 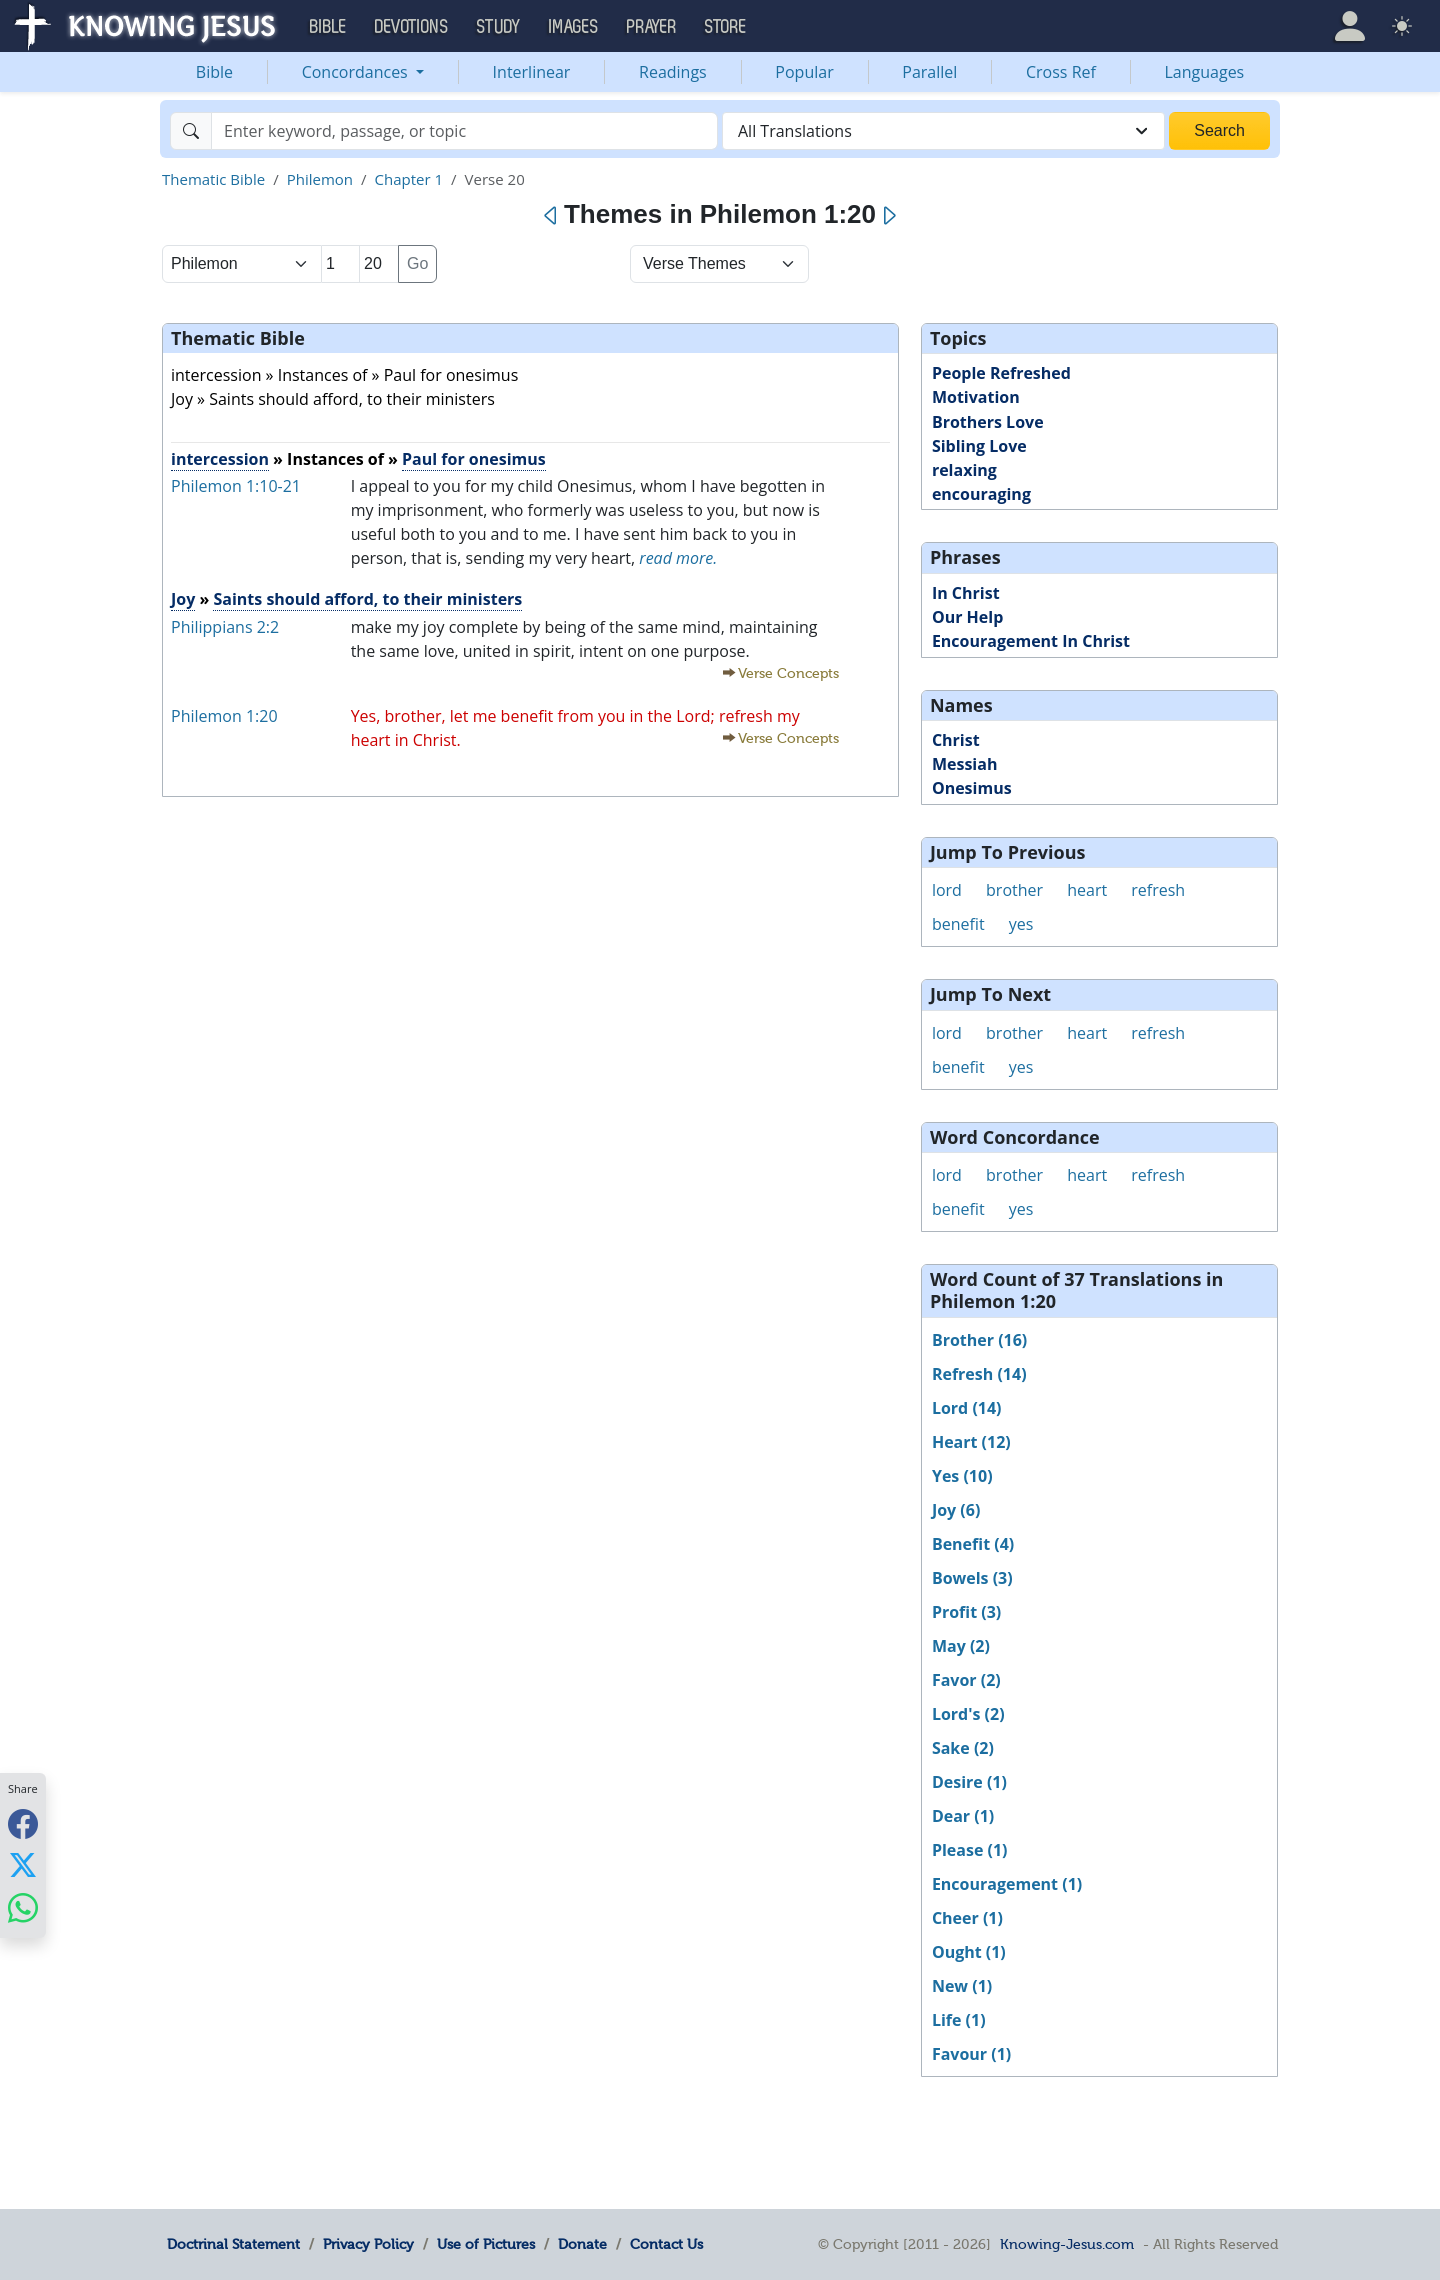 What do you see at coordinates (1219, 130) in the screenshot?
I see `Search` at bounding box center [1219, 130].